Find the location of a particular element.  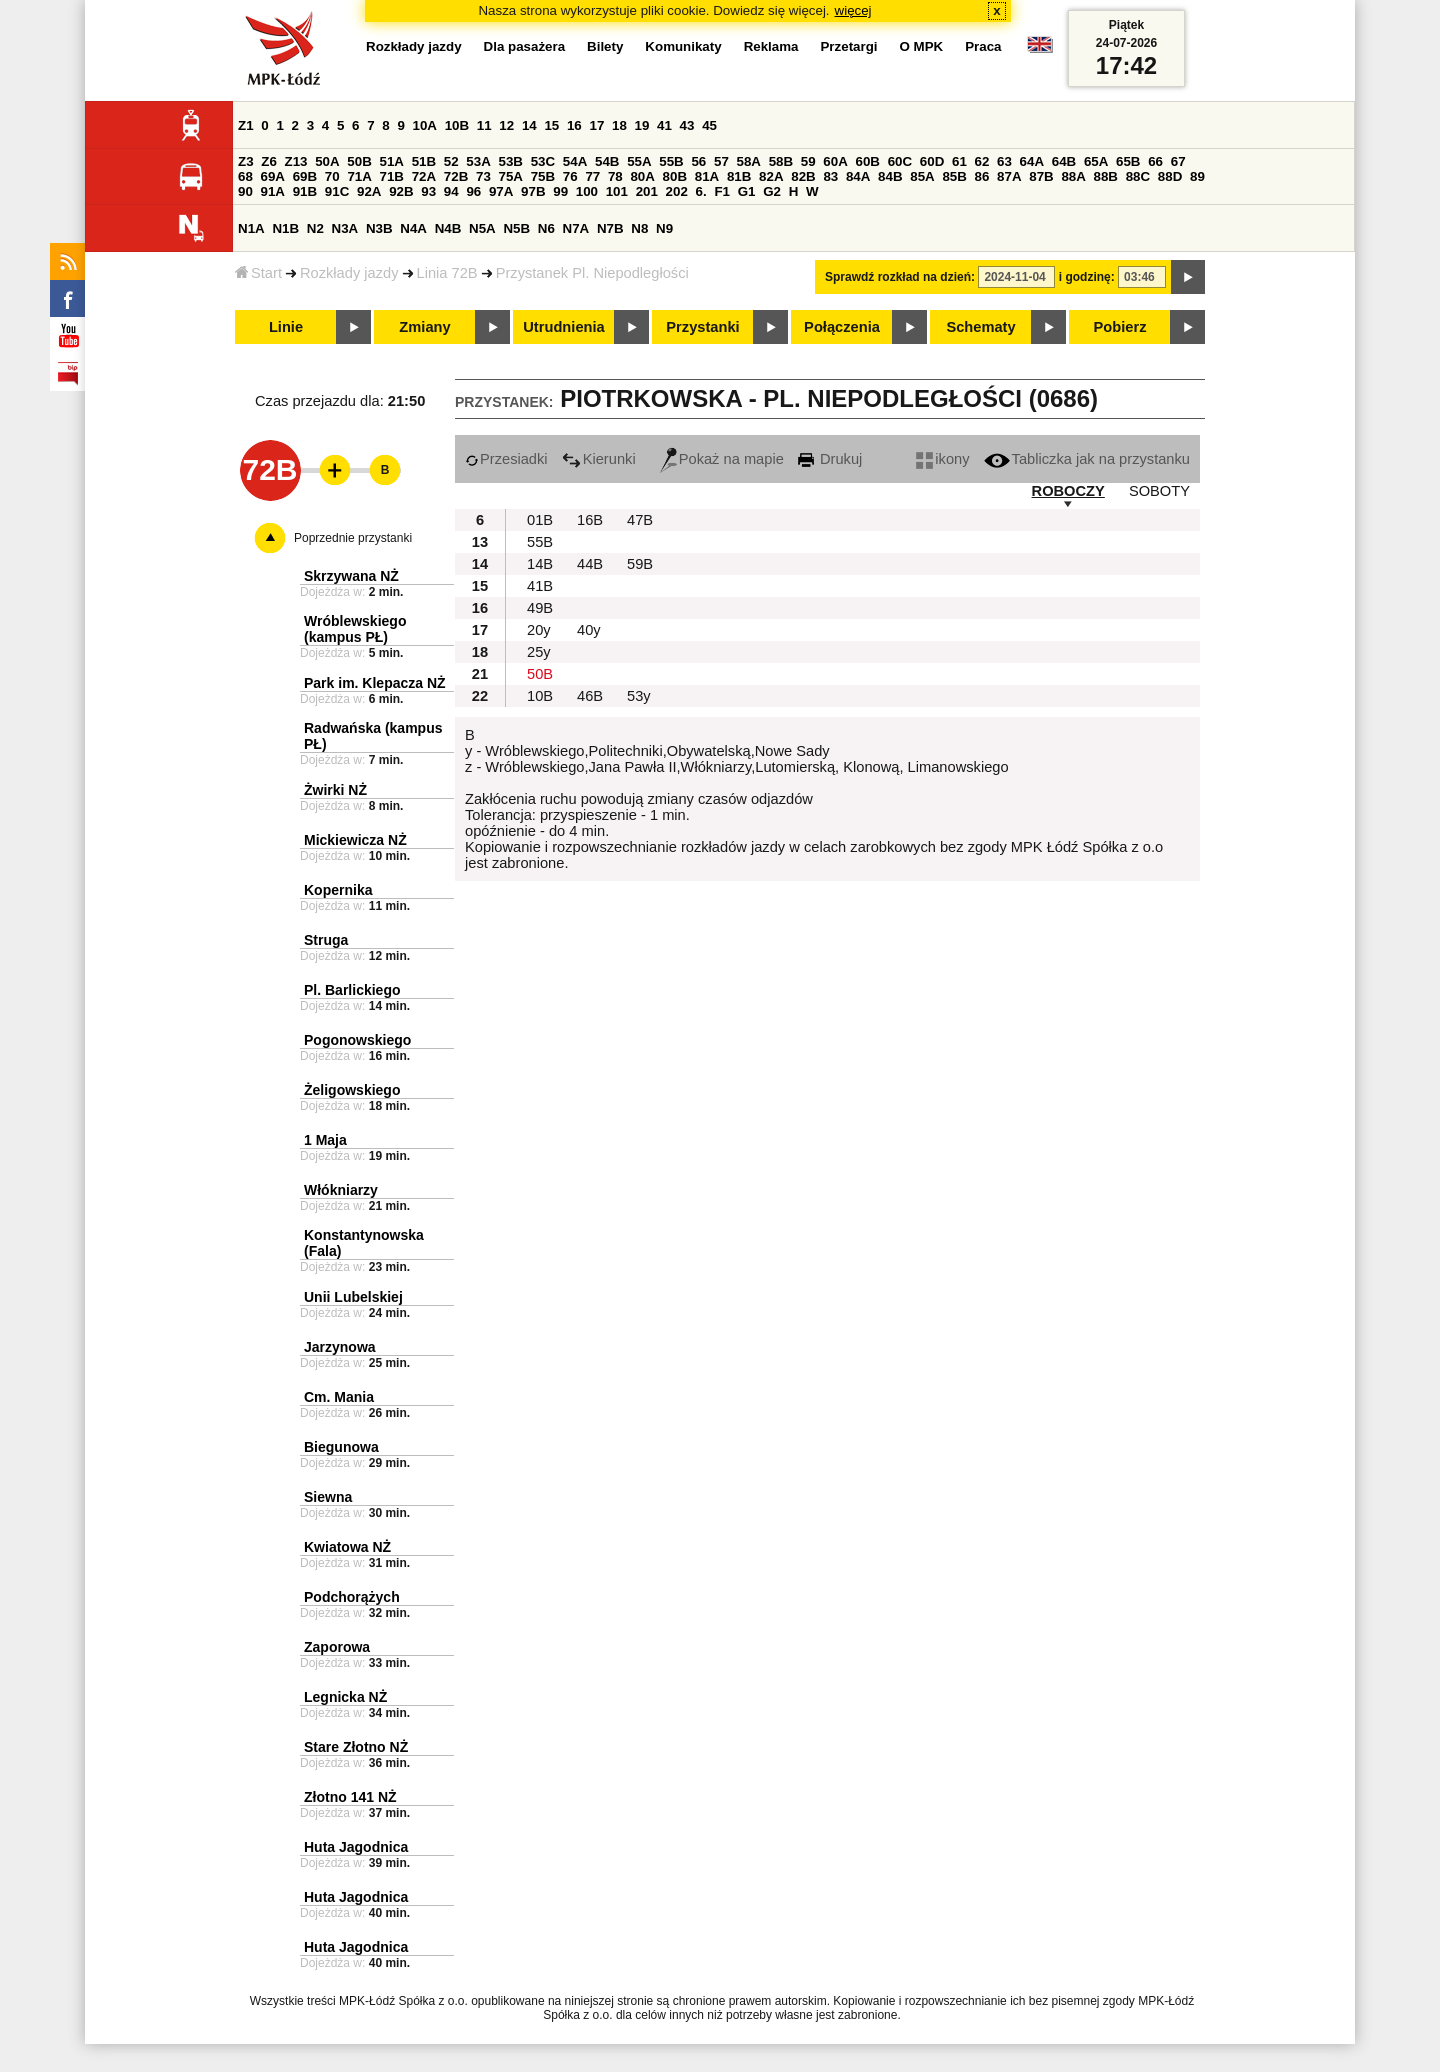

Z6 is located at coordinates (269, 161).